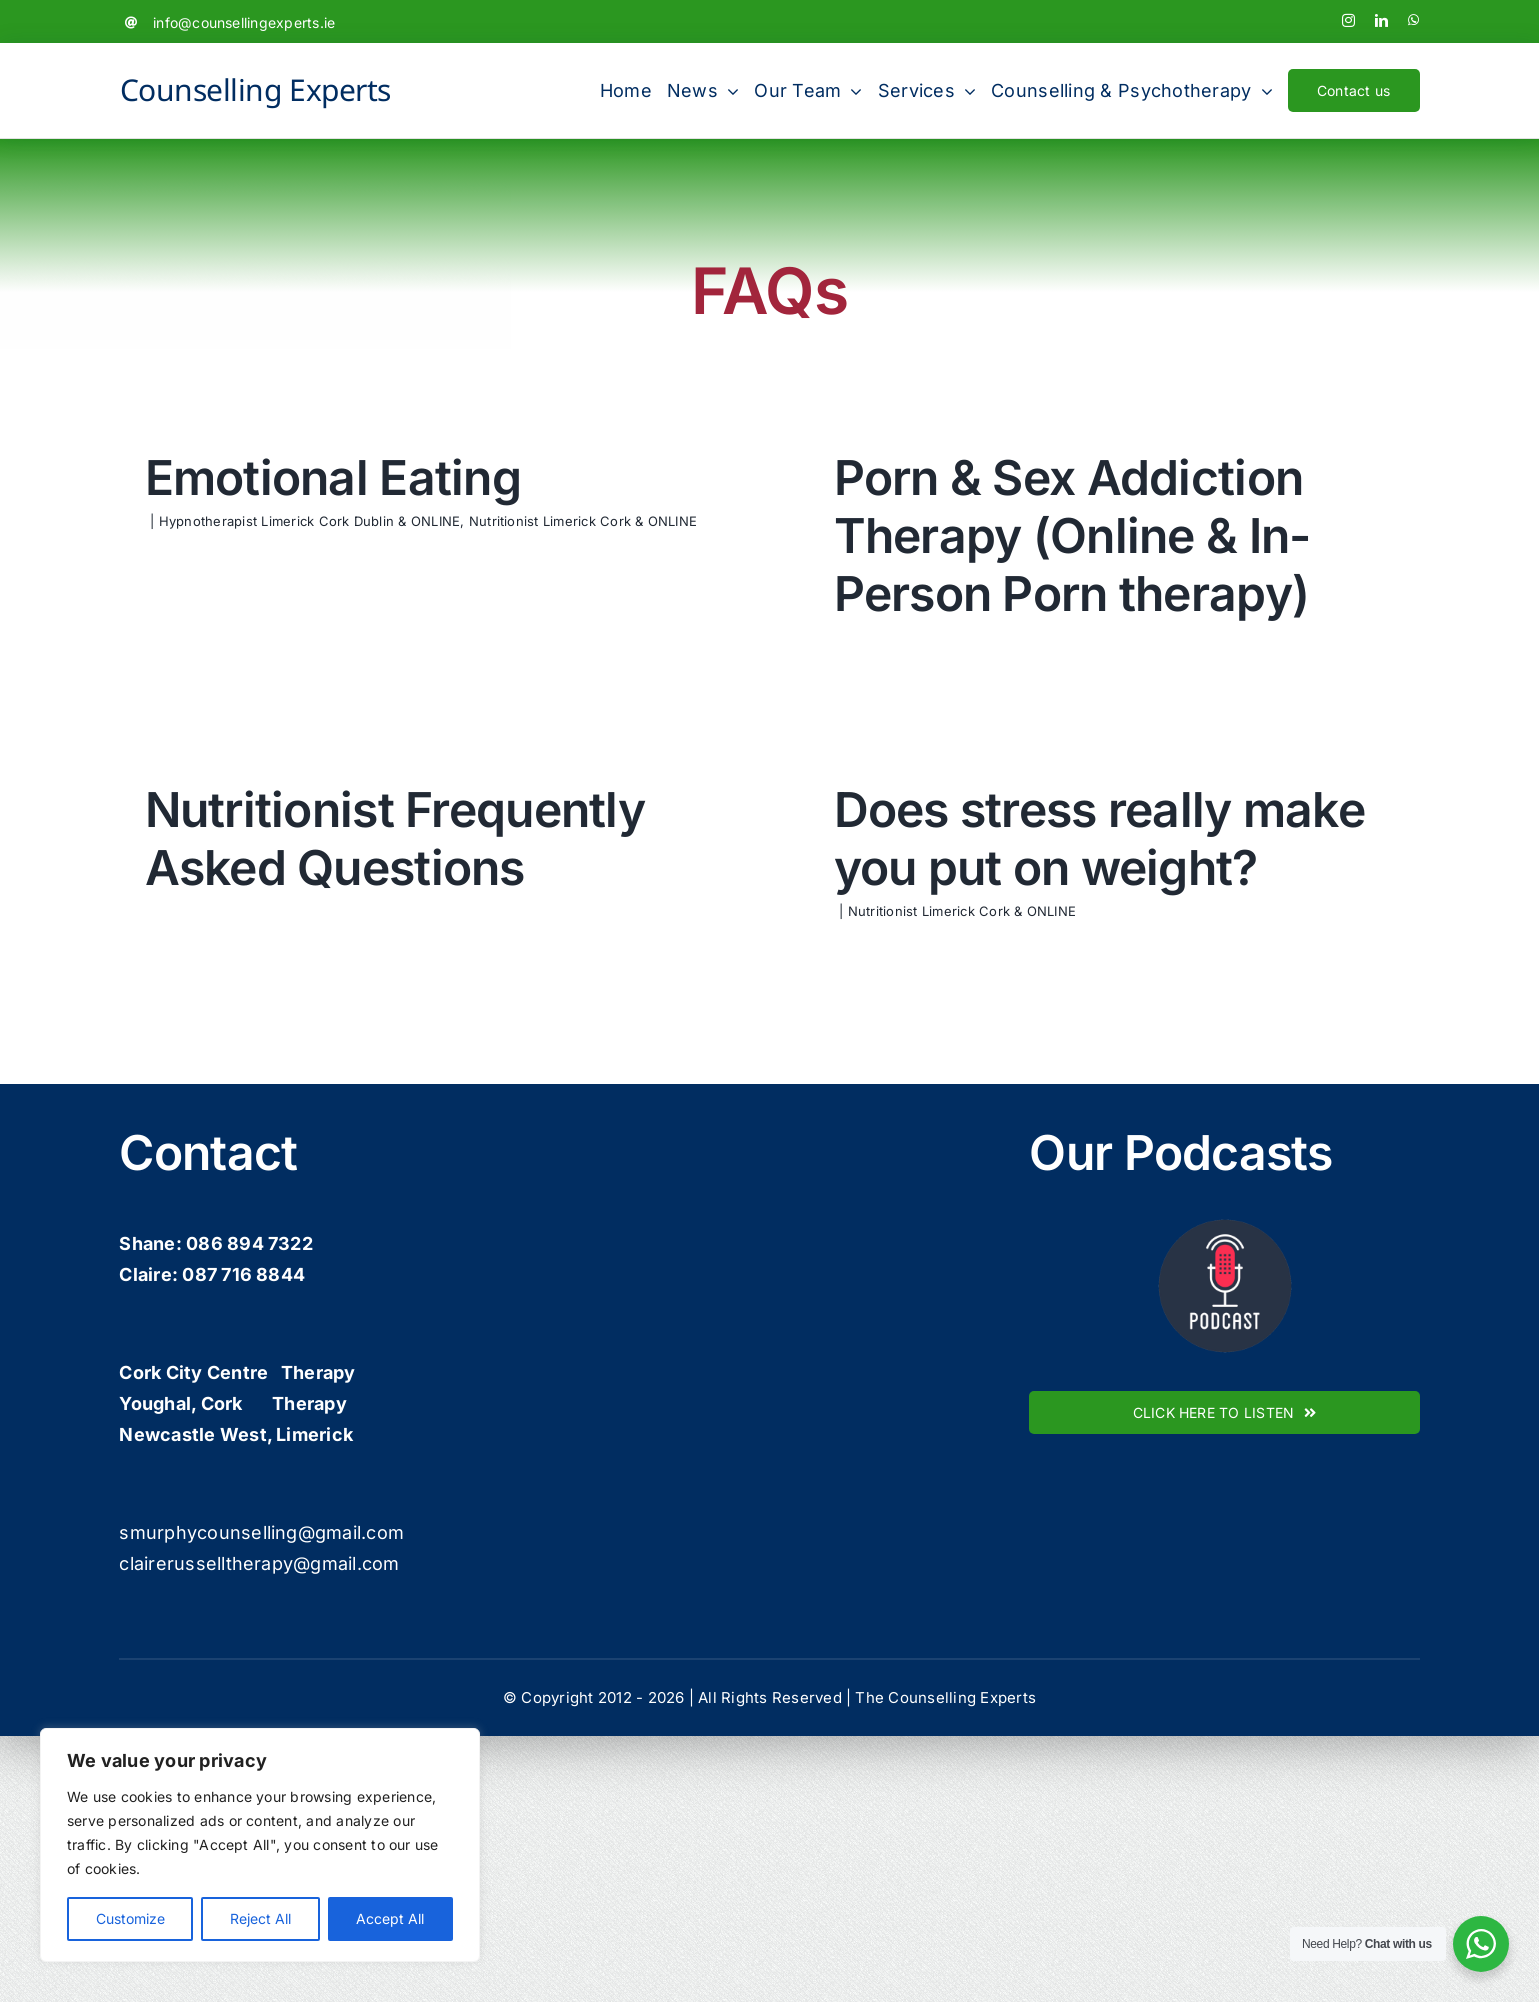 This screenshot has height=2002, width=1539. Describe the element at coordinates (1413, 20) in the screenshot. I see `[whatsapp]` at that location.